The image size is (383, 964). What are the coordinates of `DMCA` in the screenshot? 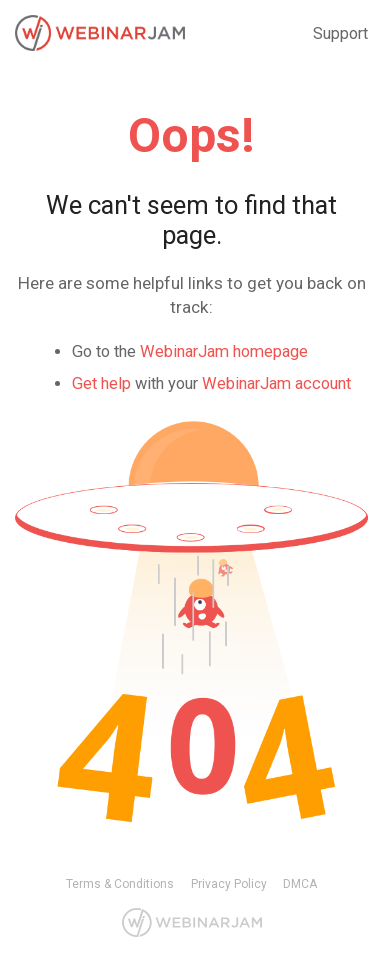 It's located at (300, 884).